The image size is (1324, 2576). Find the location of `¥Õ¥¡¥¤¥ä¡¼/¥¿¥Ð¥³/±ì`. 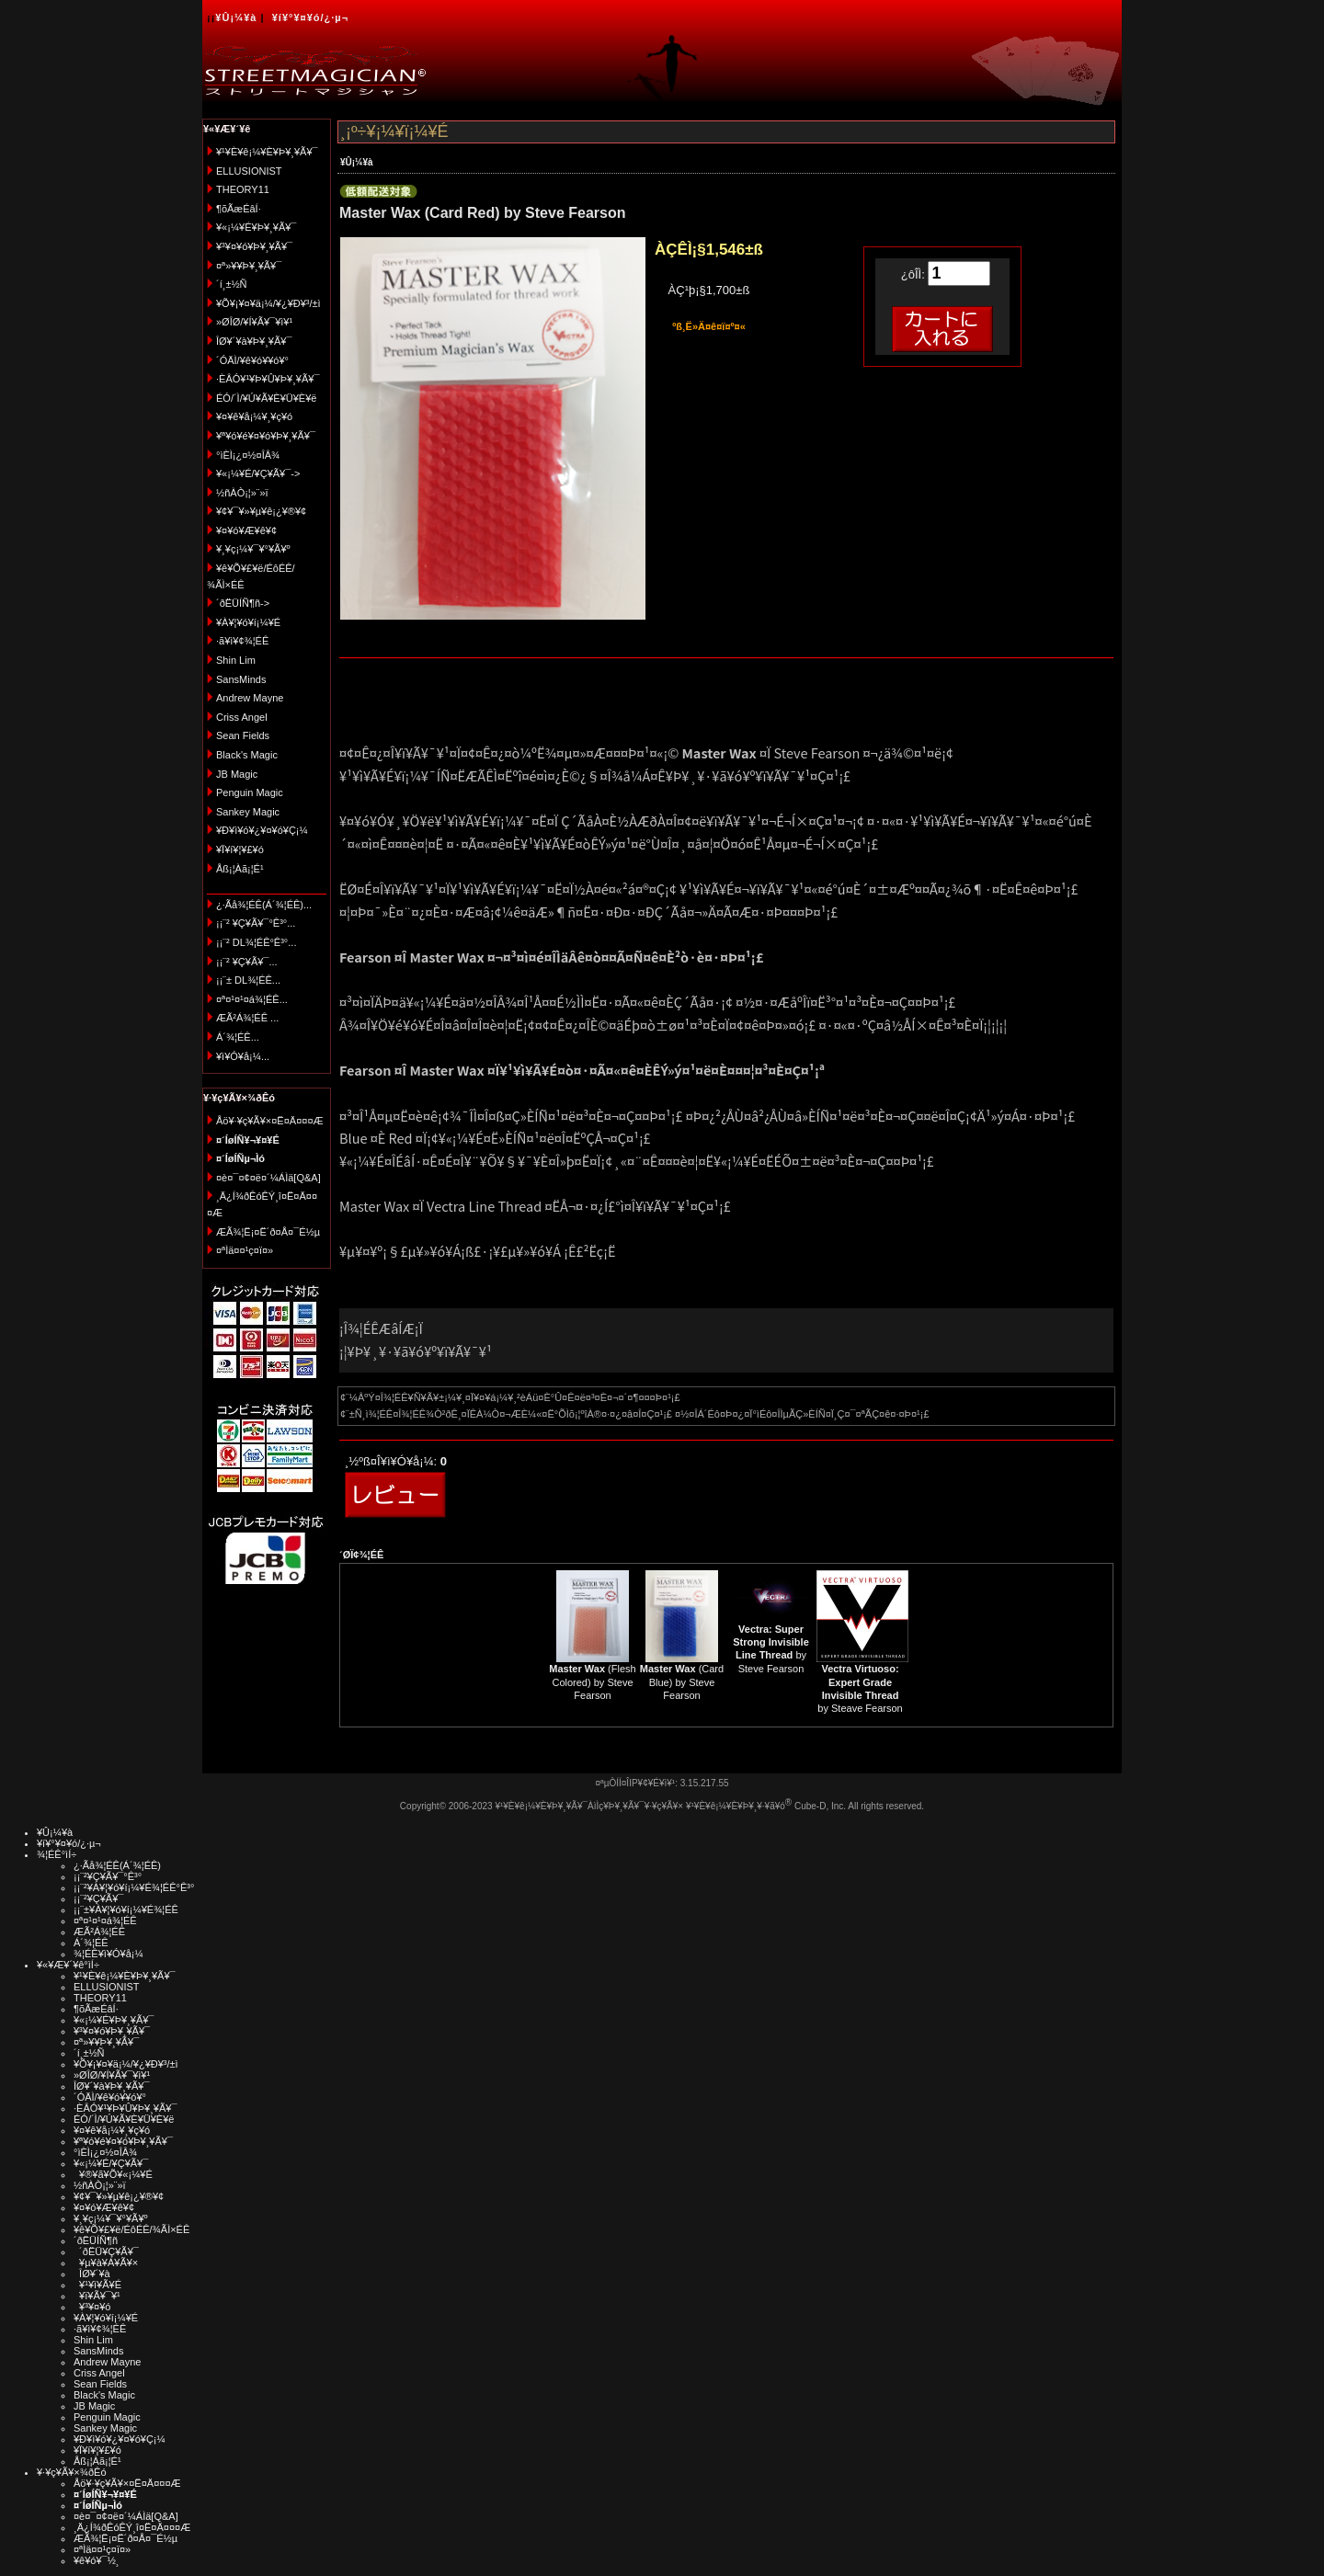

¥Õ¥¡¥¤¥ä¡¼/¥¿¥Ð¥³/±ì is located at coordinates (268, 303).